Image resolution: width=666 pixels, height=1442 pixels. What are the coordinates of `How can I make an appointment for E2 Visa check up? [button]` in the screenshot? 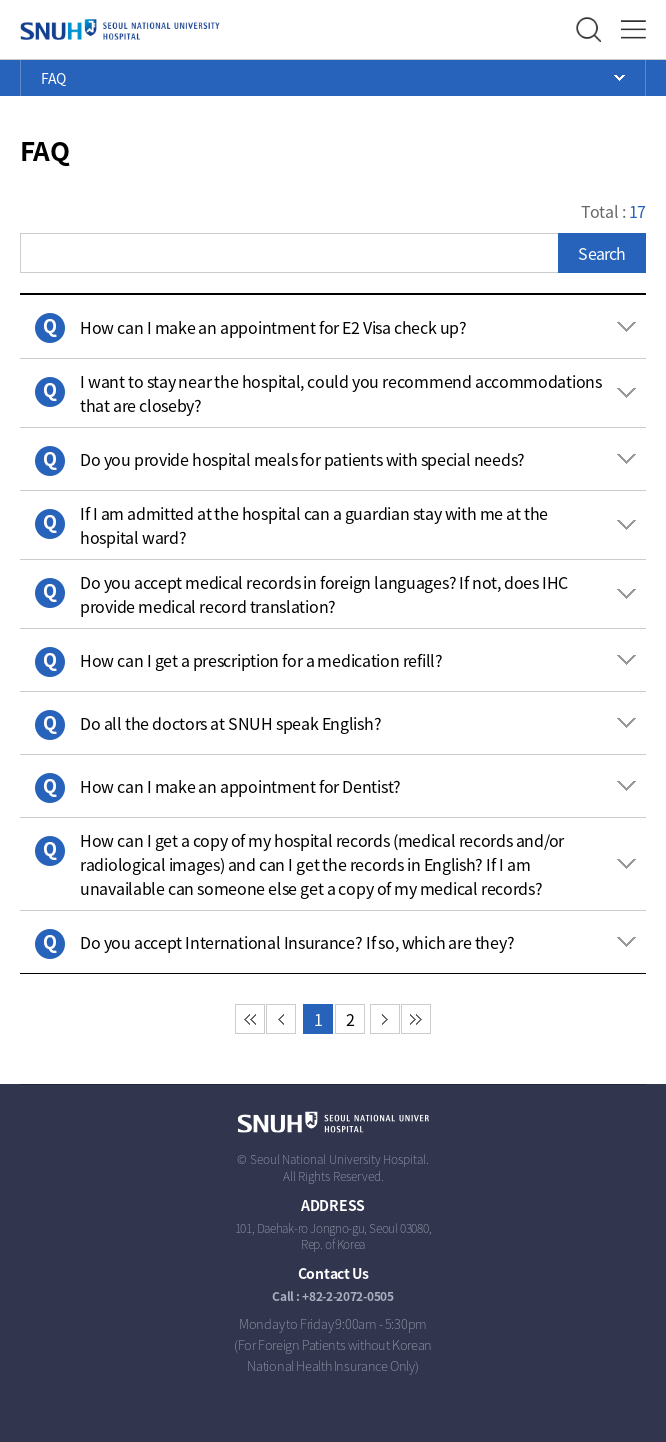 It's located at (273, 327).